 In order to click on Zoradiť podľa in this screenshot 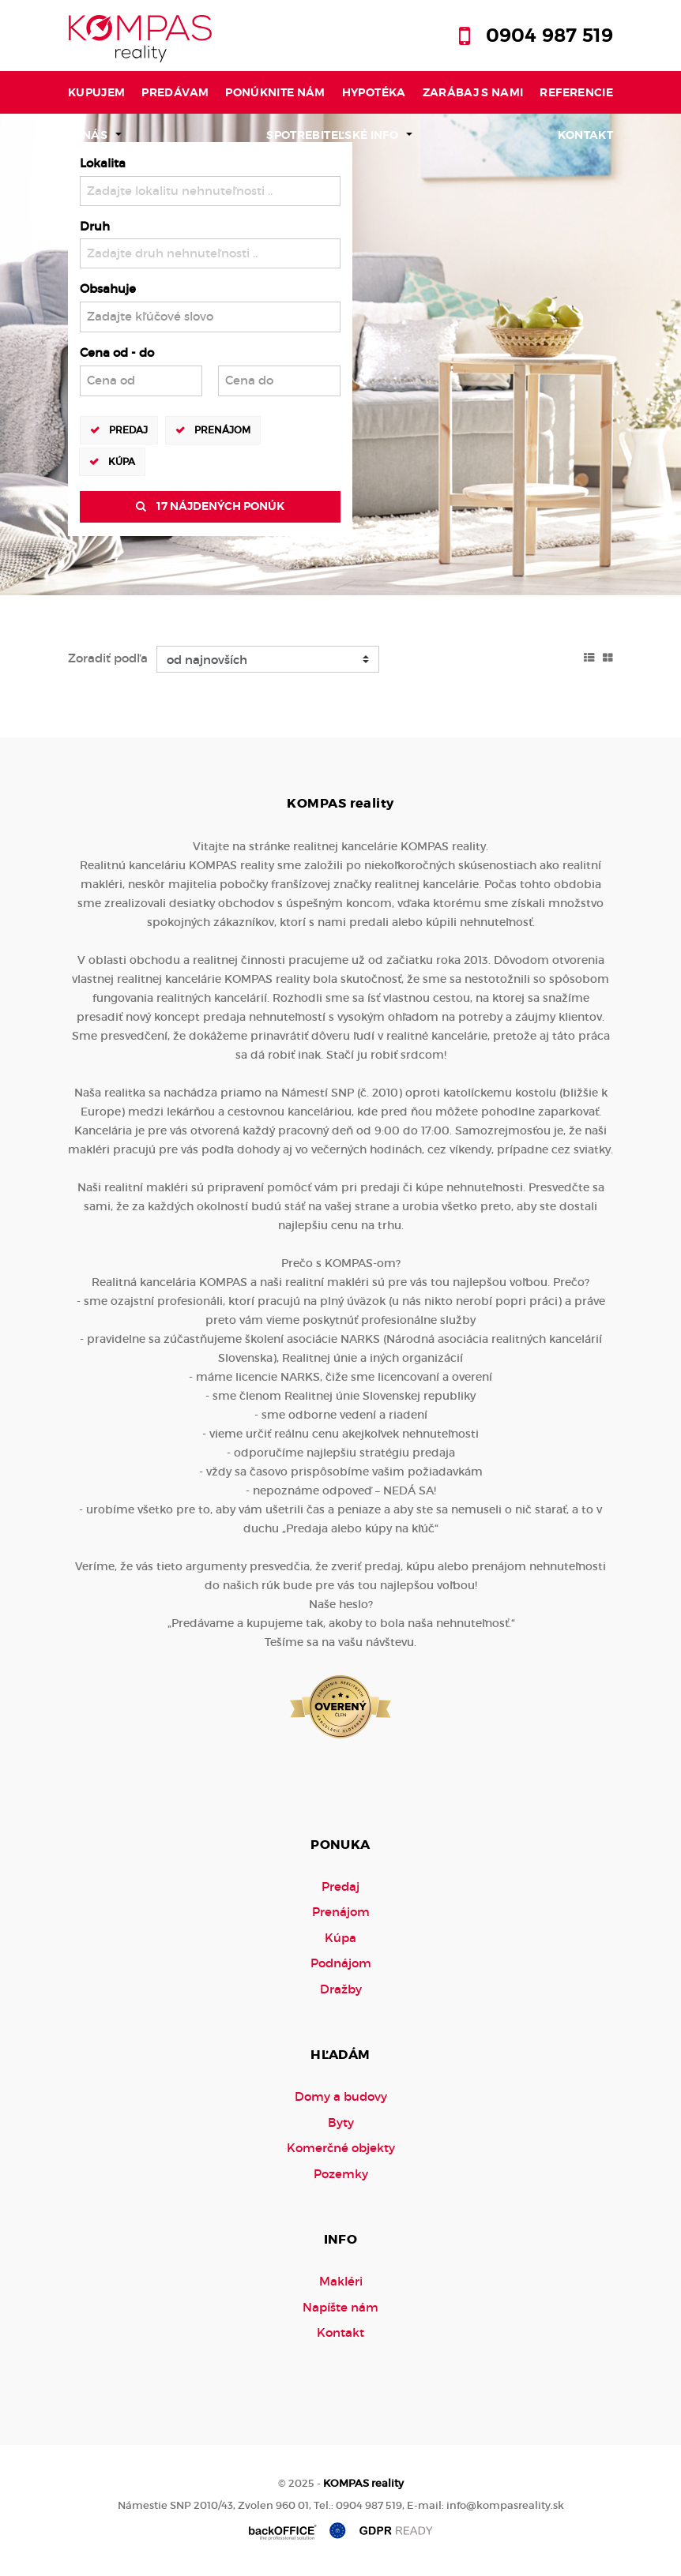, I will do `click(108, 658)`.